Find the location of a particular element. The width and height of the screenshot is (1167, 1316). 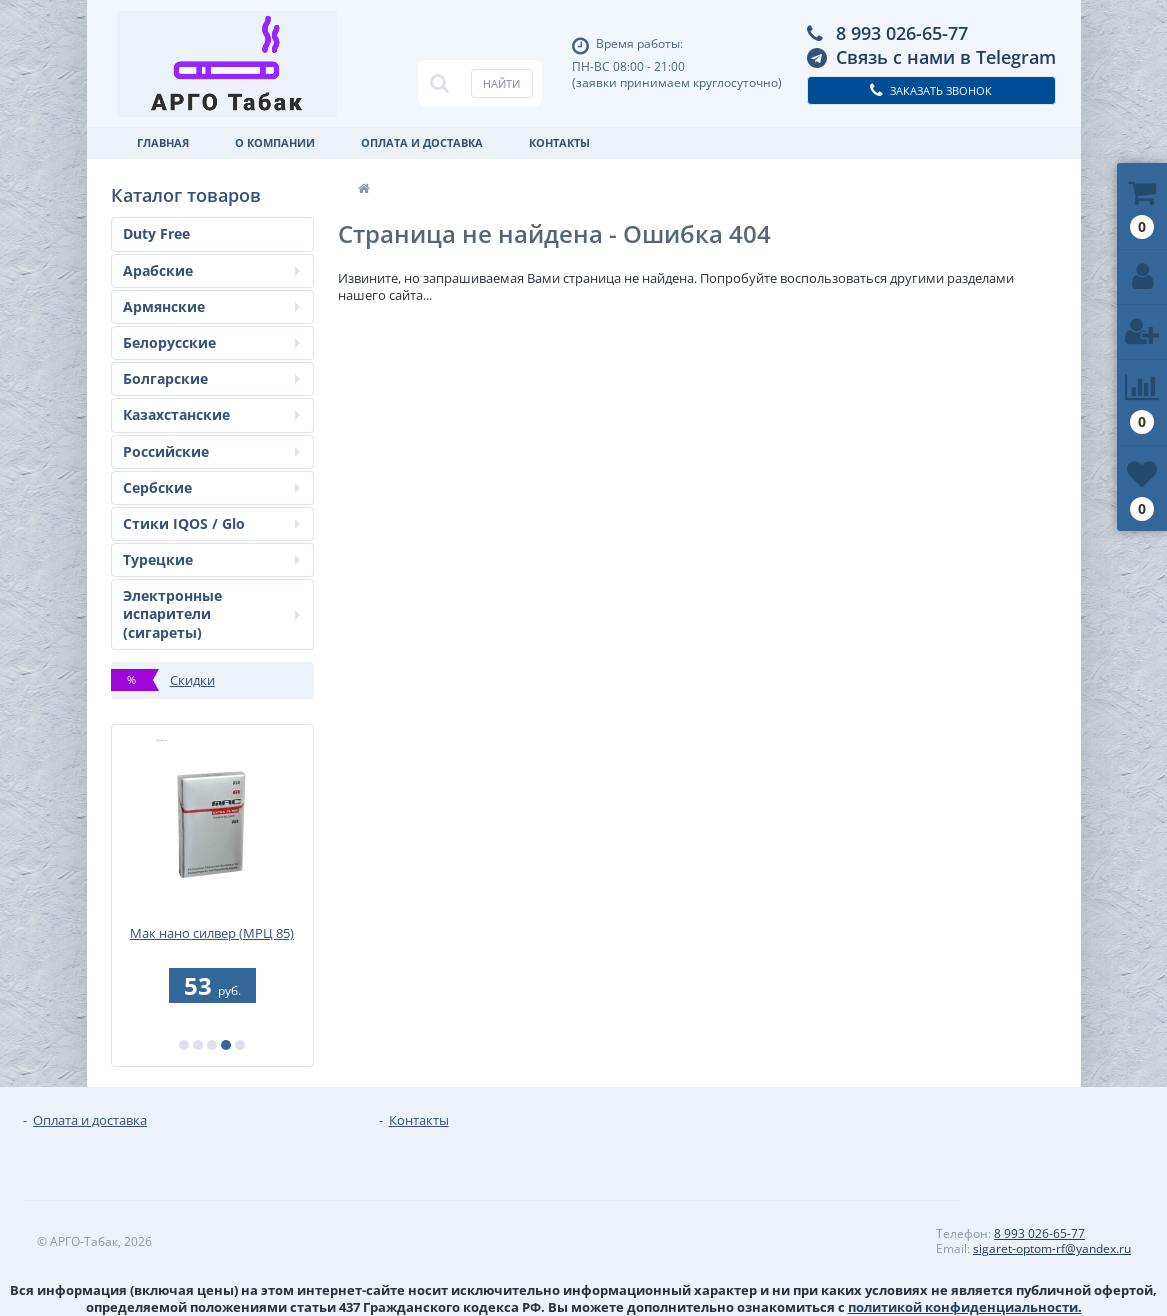

Болгарские is located at coordinates (211, 378).